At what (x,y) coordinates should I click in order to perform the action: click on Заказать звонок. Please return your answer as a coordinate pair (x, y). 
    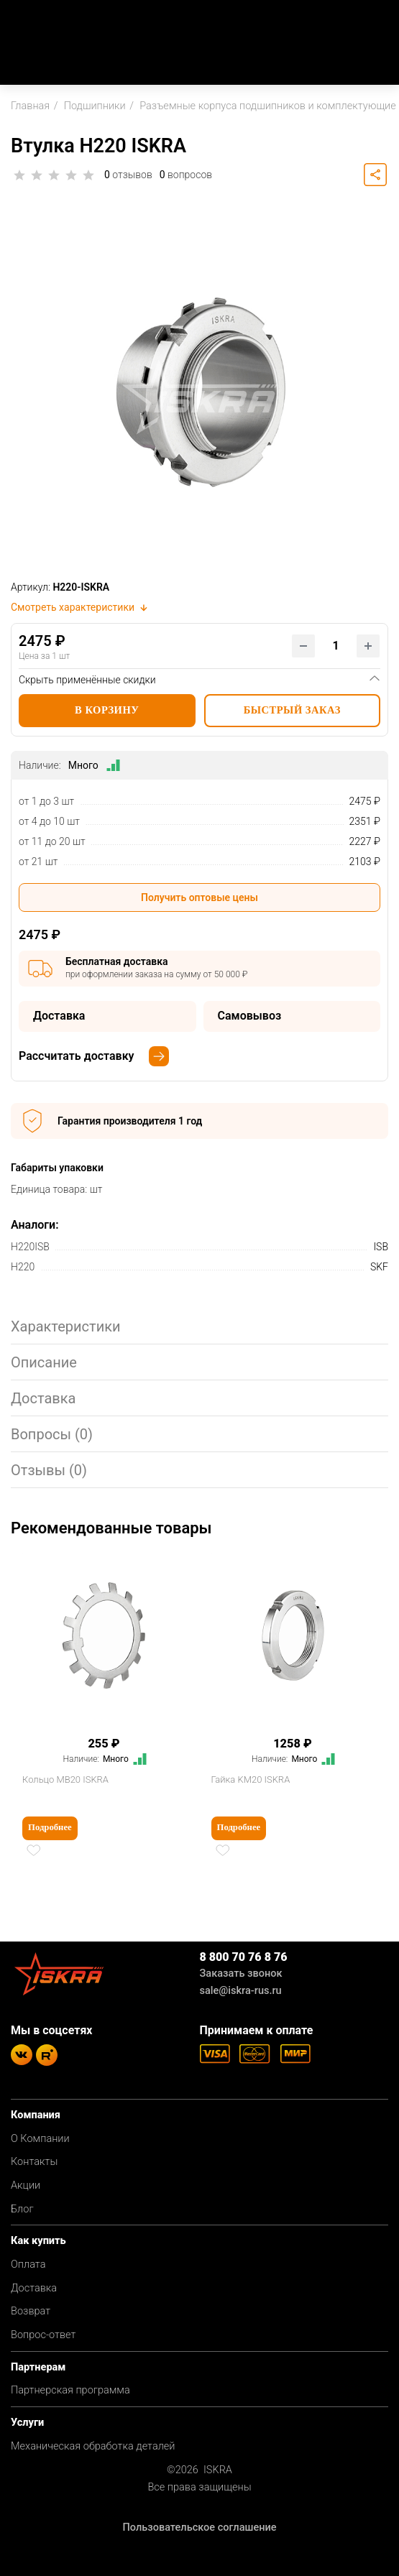
    Looking at the image, I should click on (241, 1973).